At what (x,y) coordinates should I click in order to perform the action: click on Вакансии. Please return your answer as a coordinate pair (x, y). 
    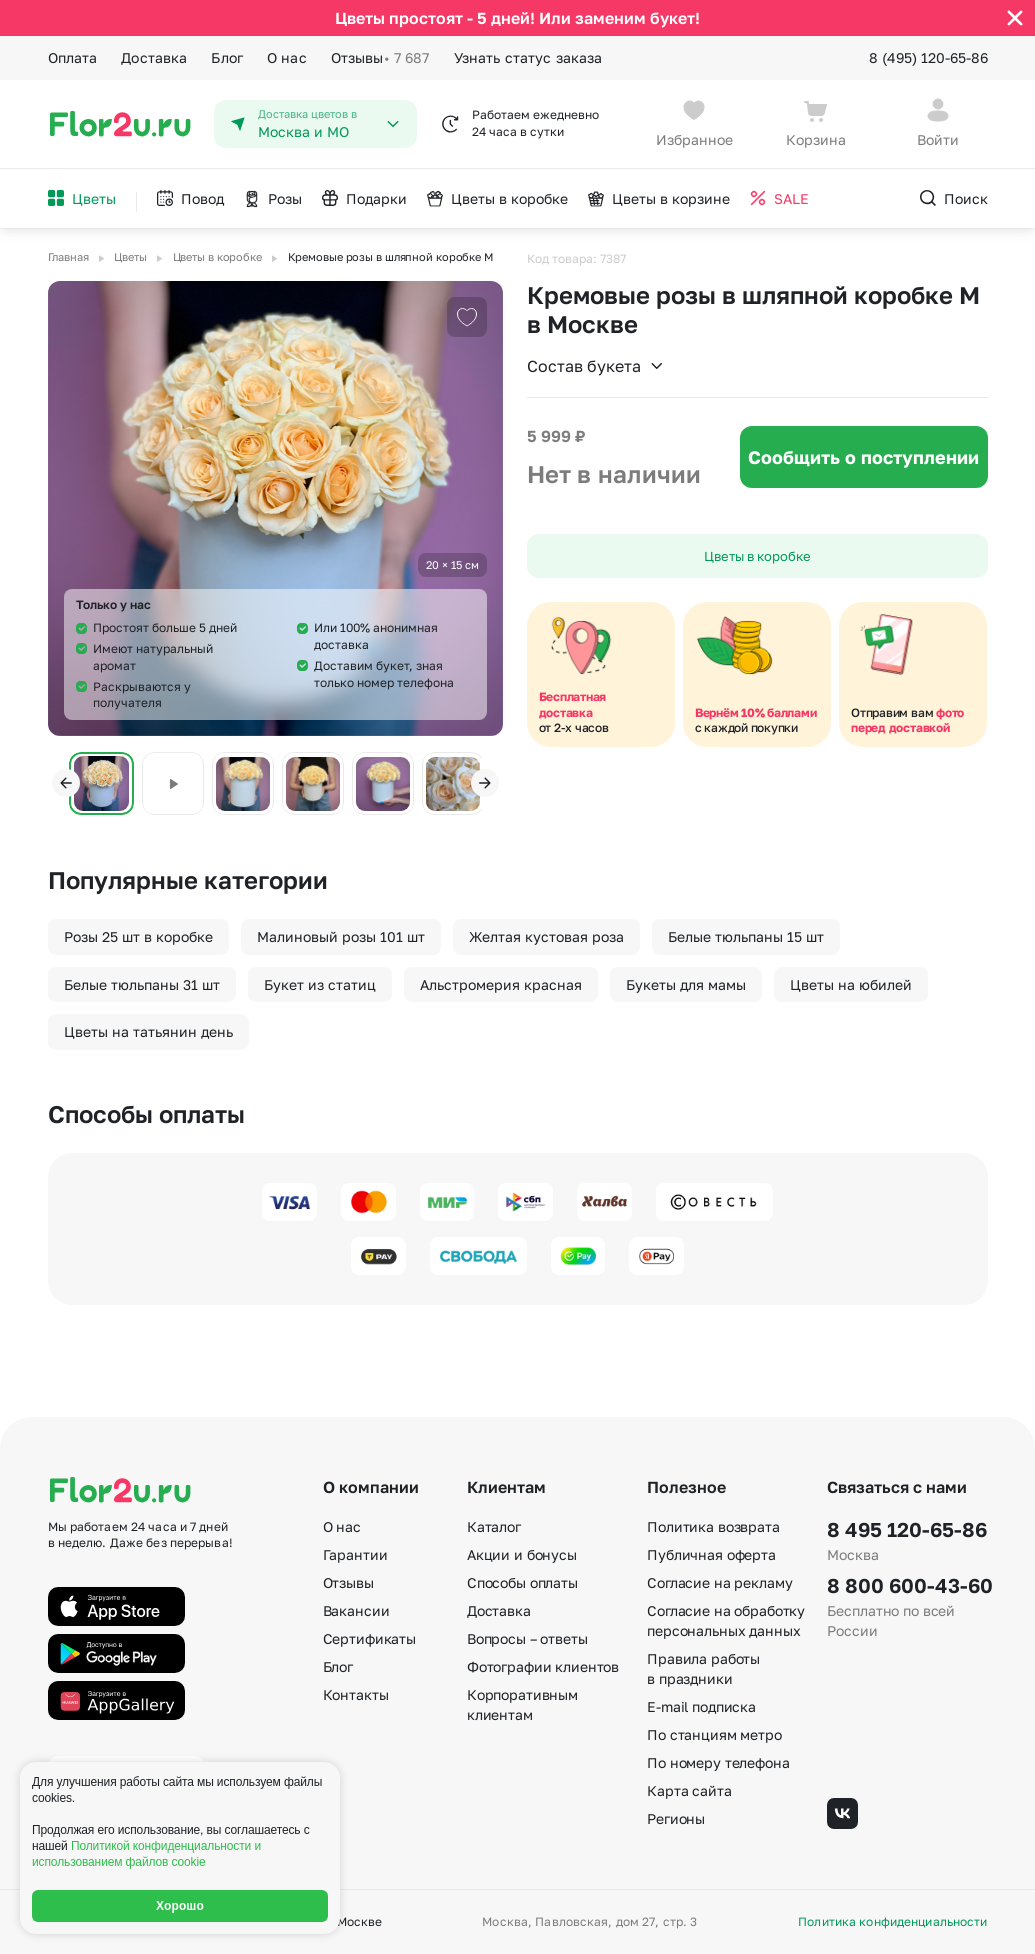
    Looking at the image, I should click on (356, 1610).